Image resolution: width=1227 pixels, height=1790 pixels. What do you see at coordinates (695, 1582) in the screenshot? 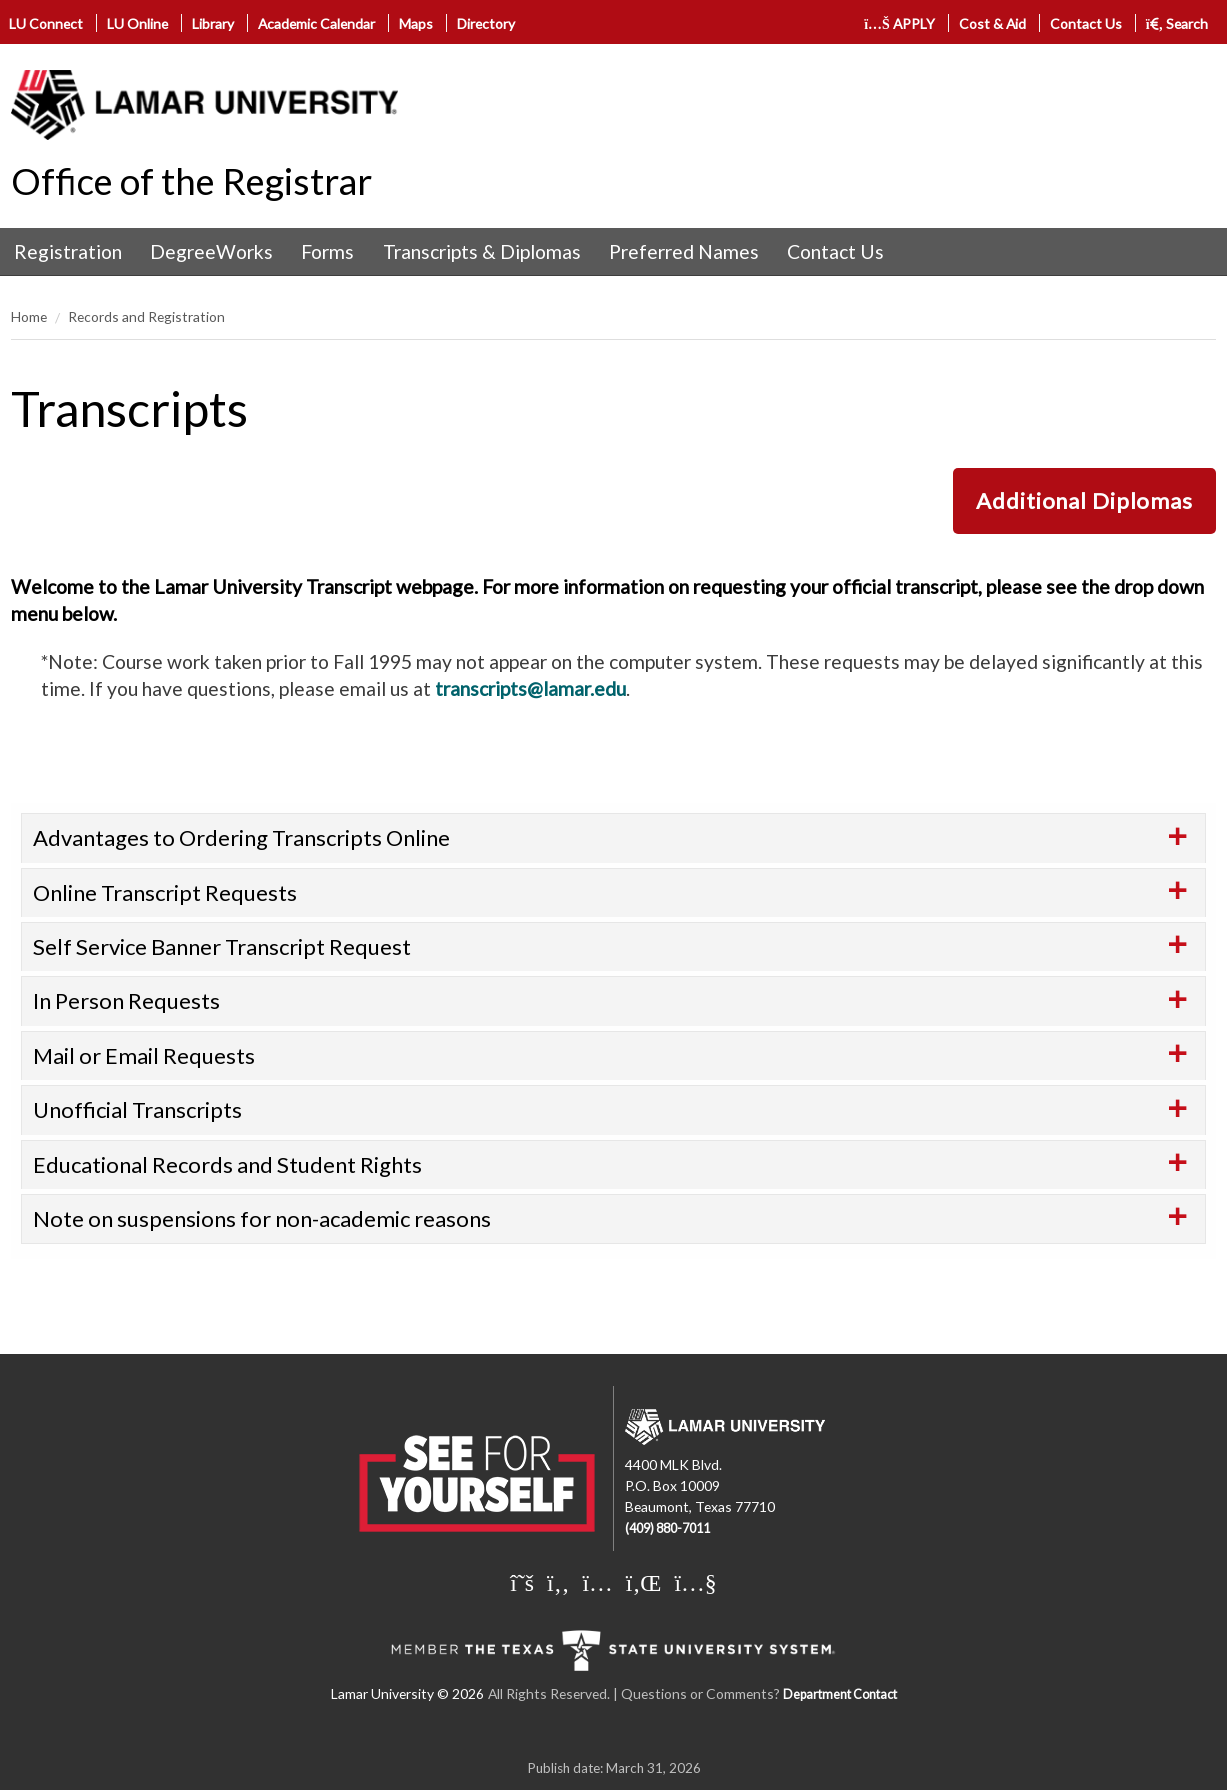
I see `[Lamar University on You Tube]` at bounding box center [695, 1582].